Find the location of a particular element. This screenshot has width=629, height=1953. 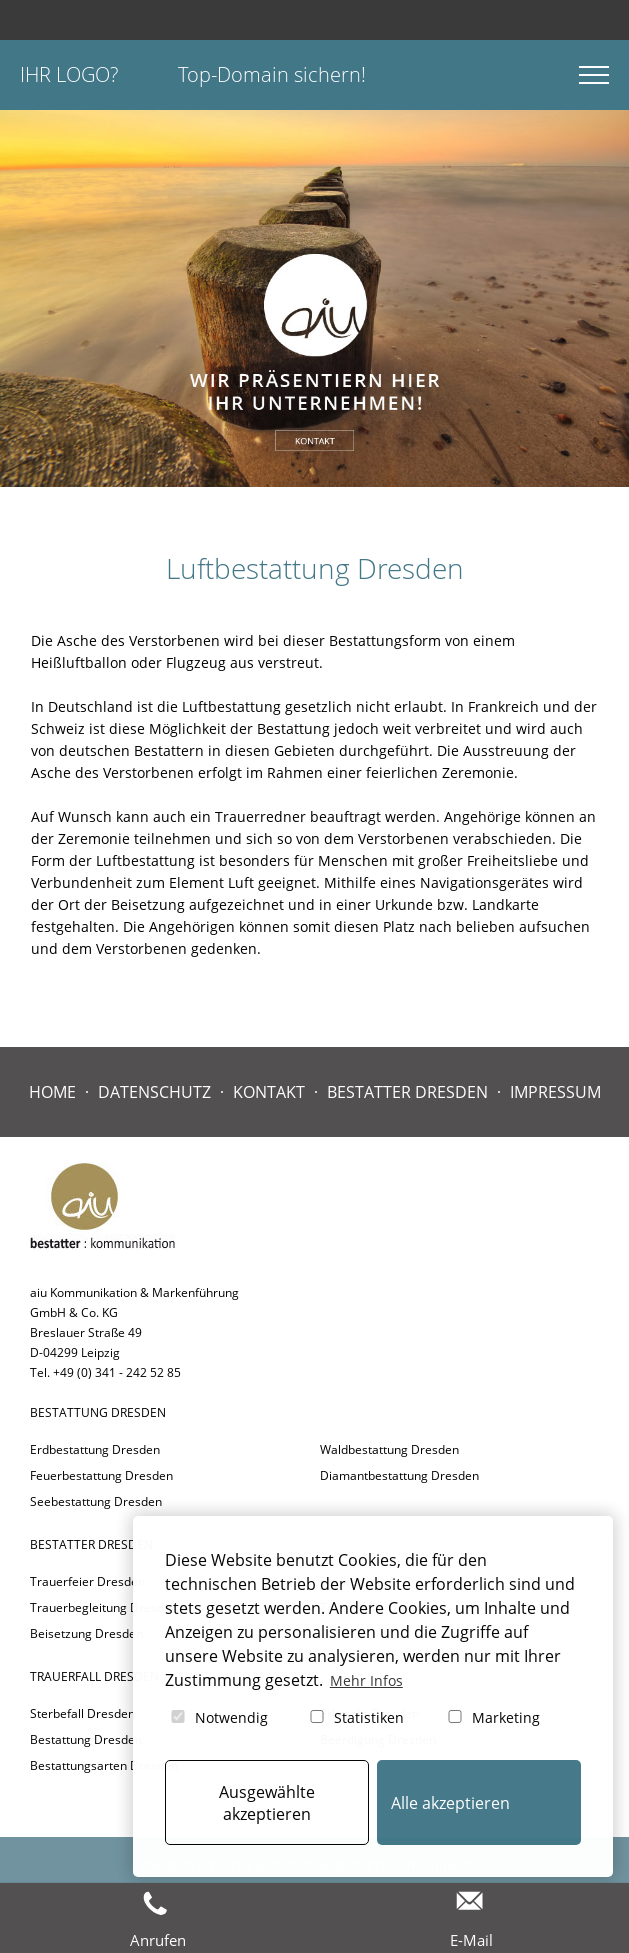

Ausgewählte akzeptieren [button] is located at coordinates (267, 1803).